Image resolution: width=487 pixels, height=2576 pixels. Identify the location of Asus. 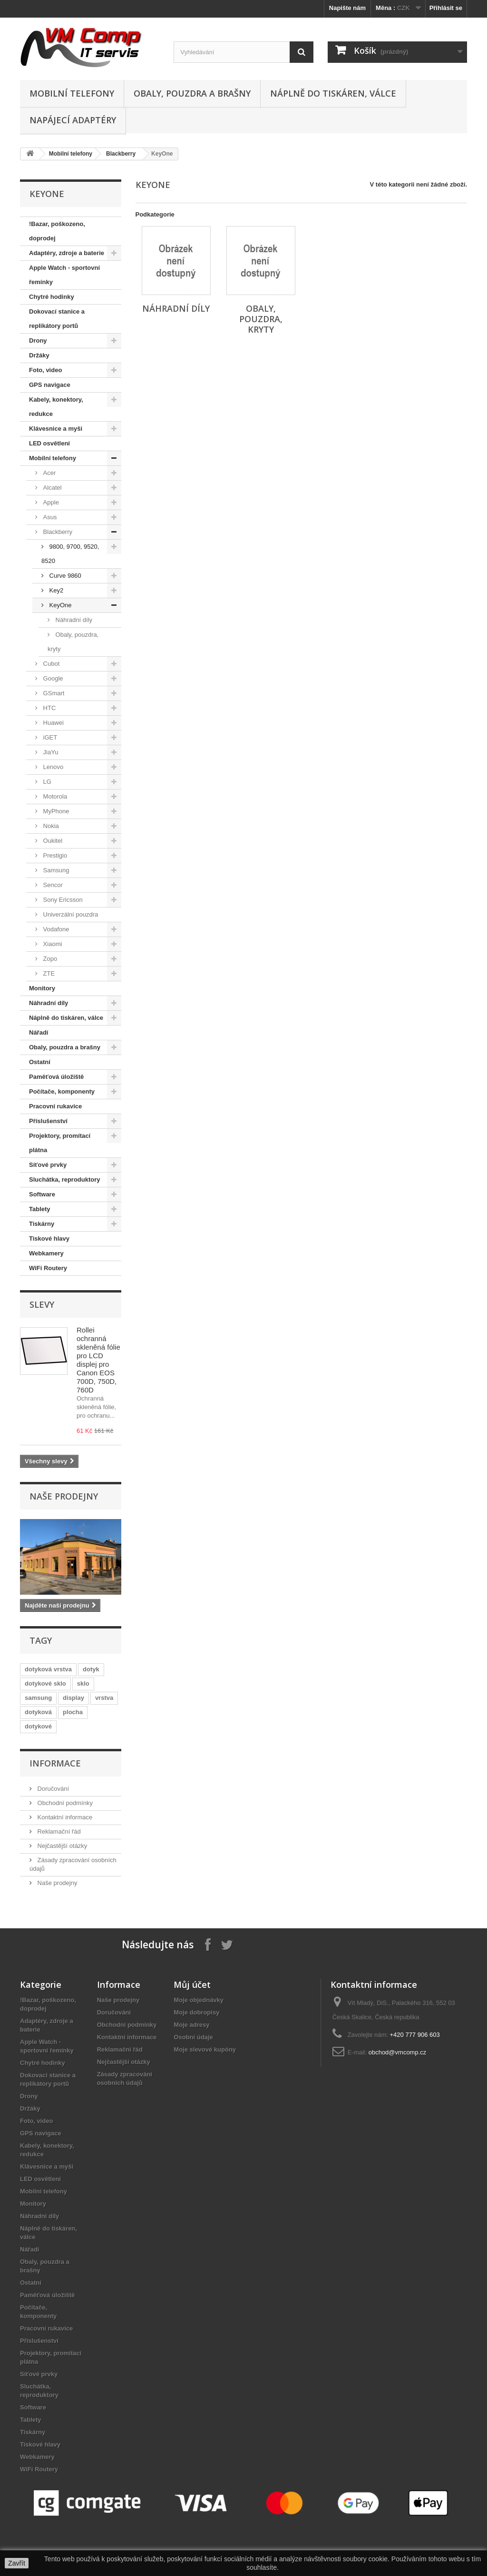
(49, 517).